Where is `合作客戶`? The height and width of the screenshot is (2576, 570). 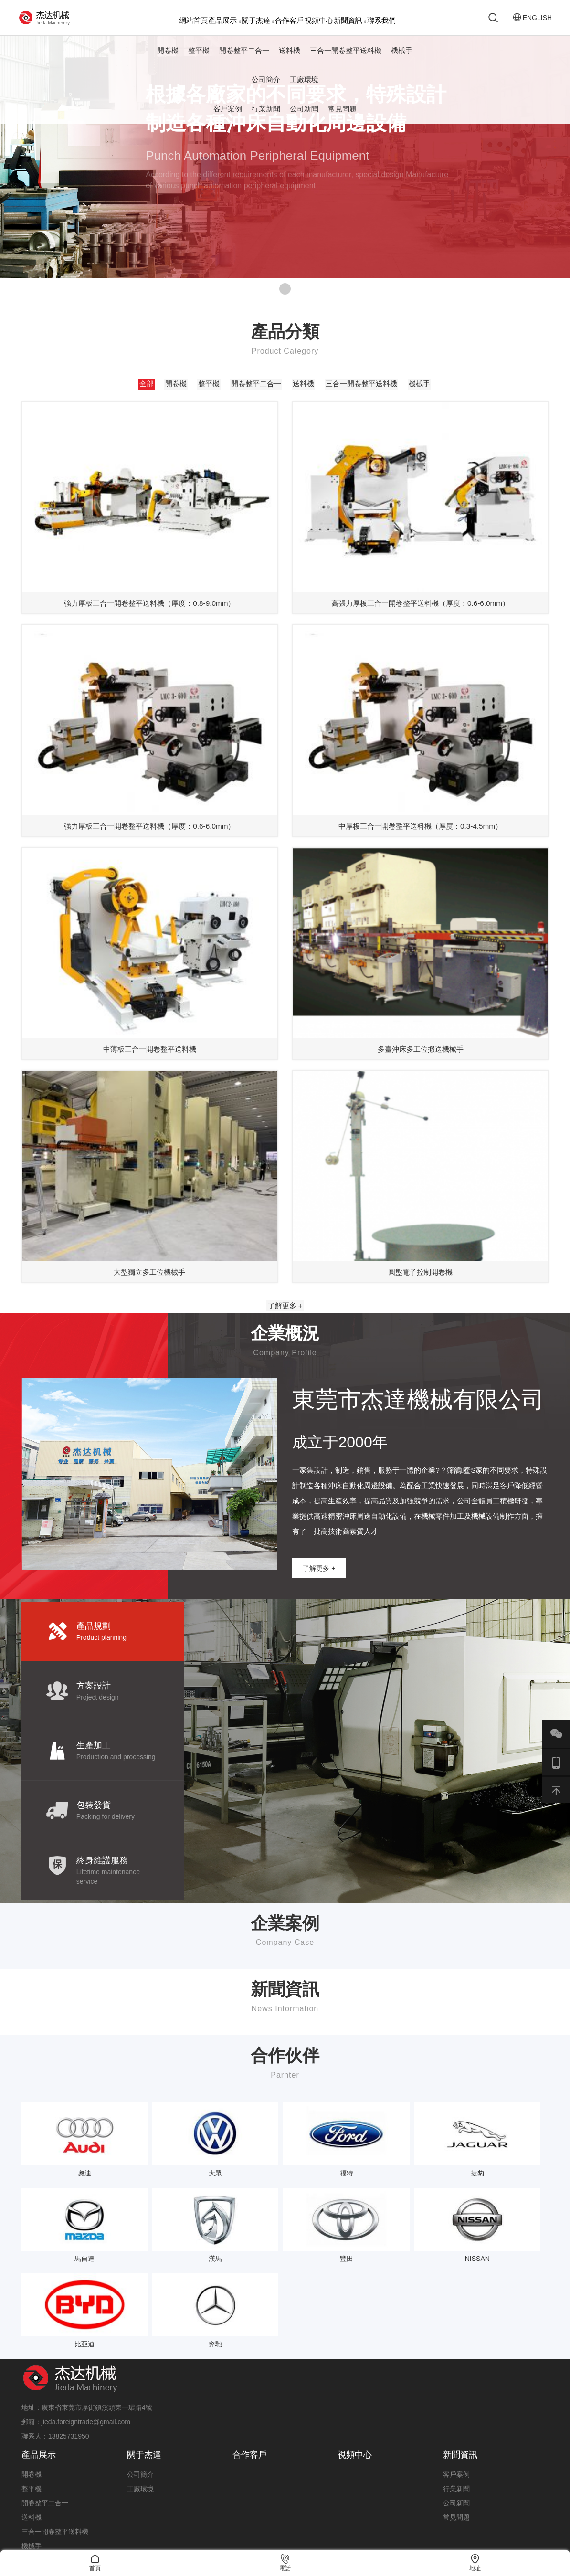 合作客戶 is located at coordinates (289, 20).